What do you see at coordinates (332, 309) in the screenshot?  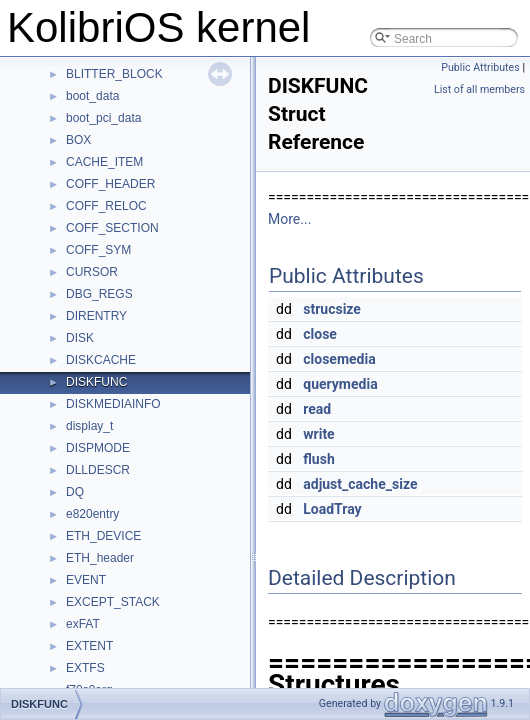 I see `strucsize` at bounding box center [332, 309].